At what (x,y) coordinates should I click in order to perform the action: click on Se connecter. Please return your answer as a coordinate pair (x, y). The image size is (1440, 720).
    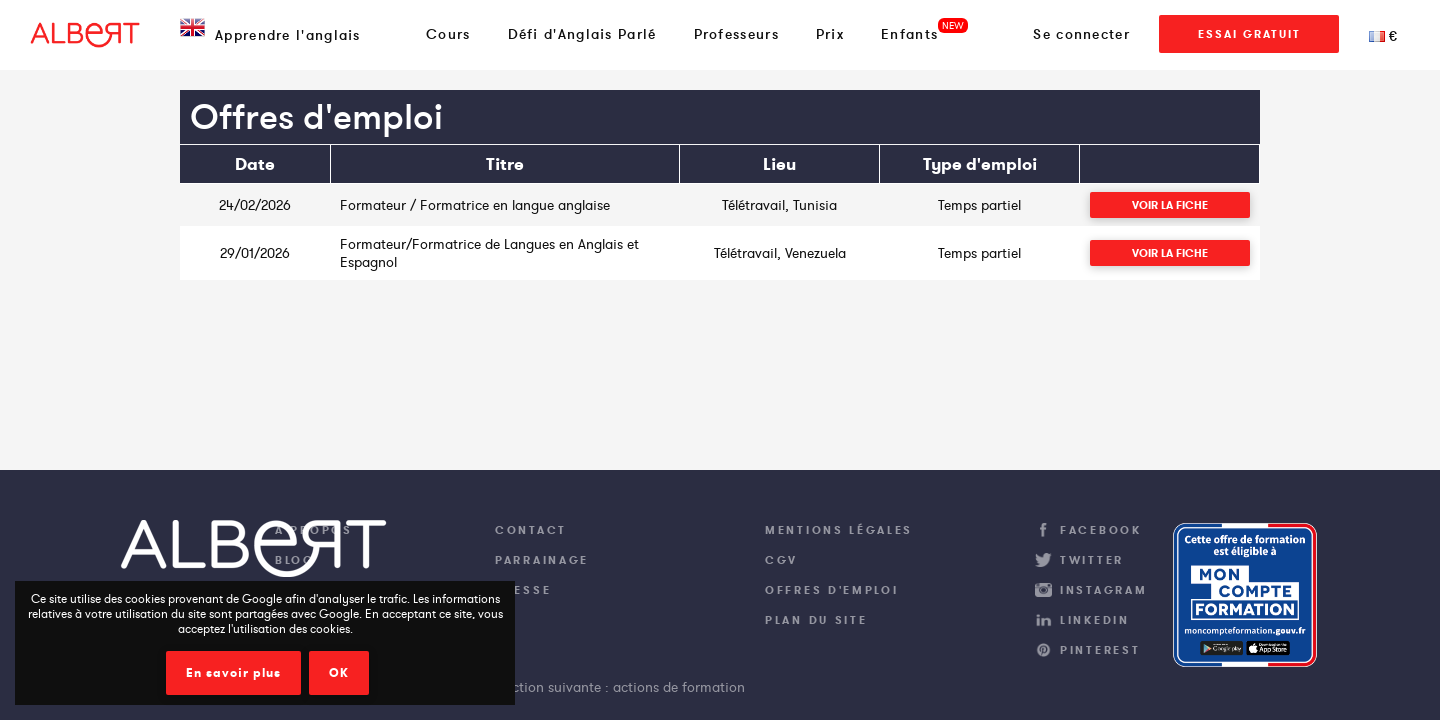
    Looking at the image, I should click on (1081, 34).